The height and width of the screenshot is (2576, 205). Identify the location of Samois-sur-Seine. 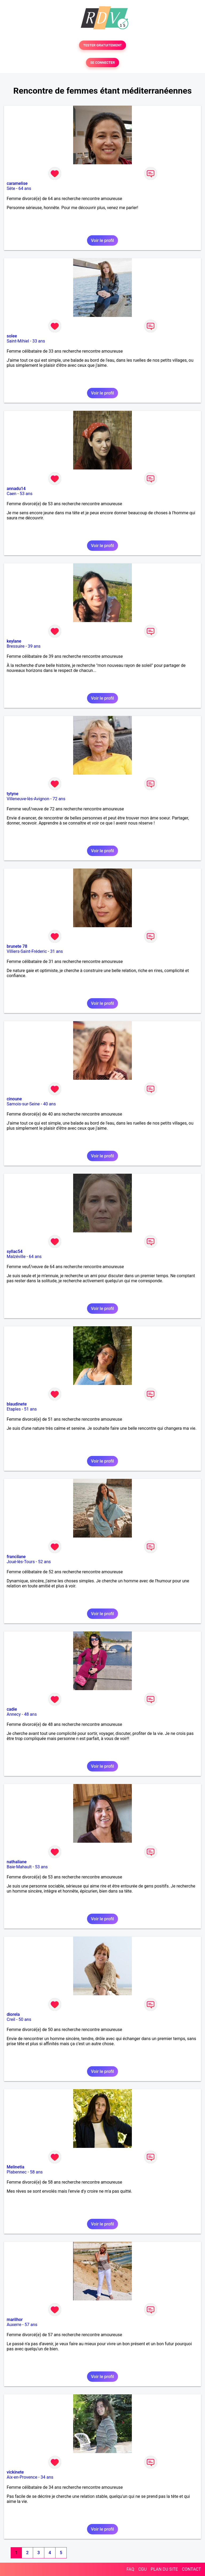
(23, 1103).